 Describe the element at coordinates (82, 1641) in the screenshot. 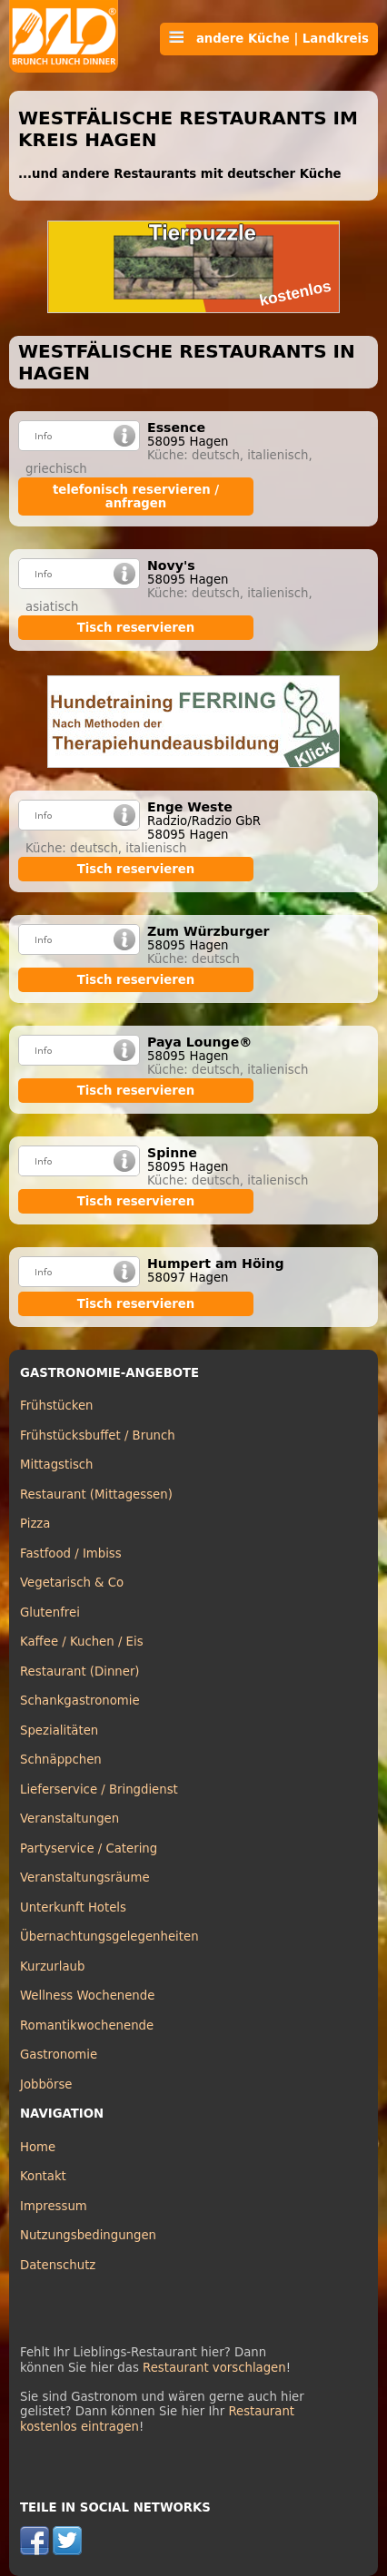

I see `Kaffee / Kuchen / Eis` at that location.